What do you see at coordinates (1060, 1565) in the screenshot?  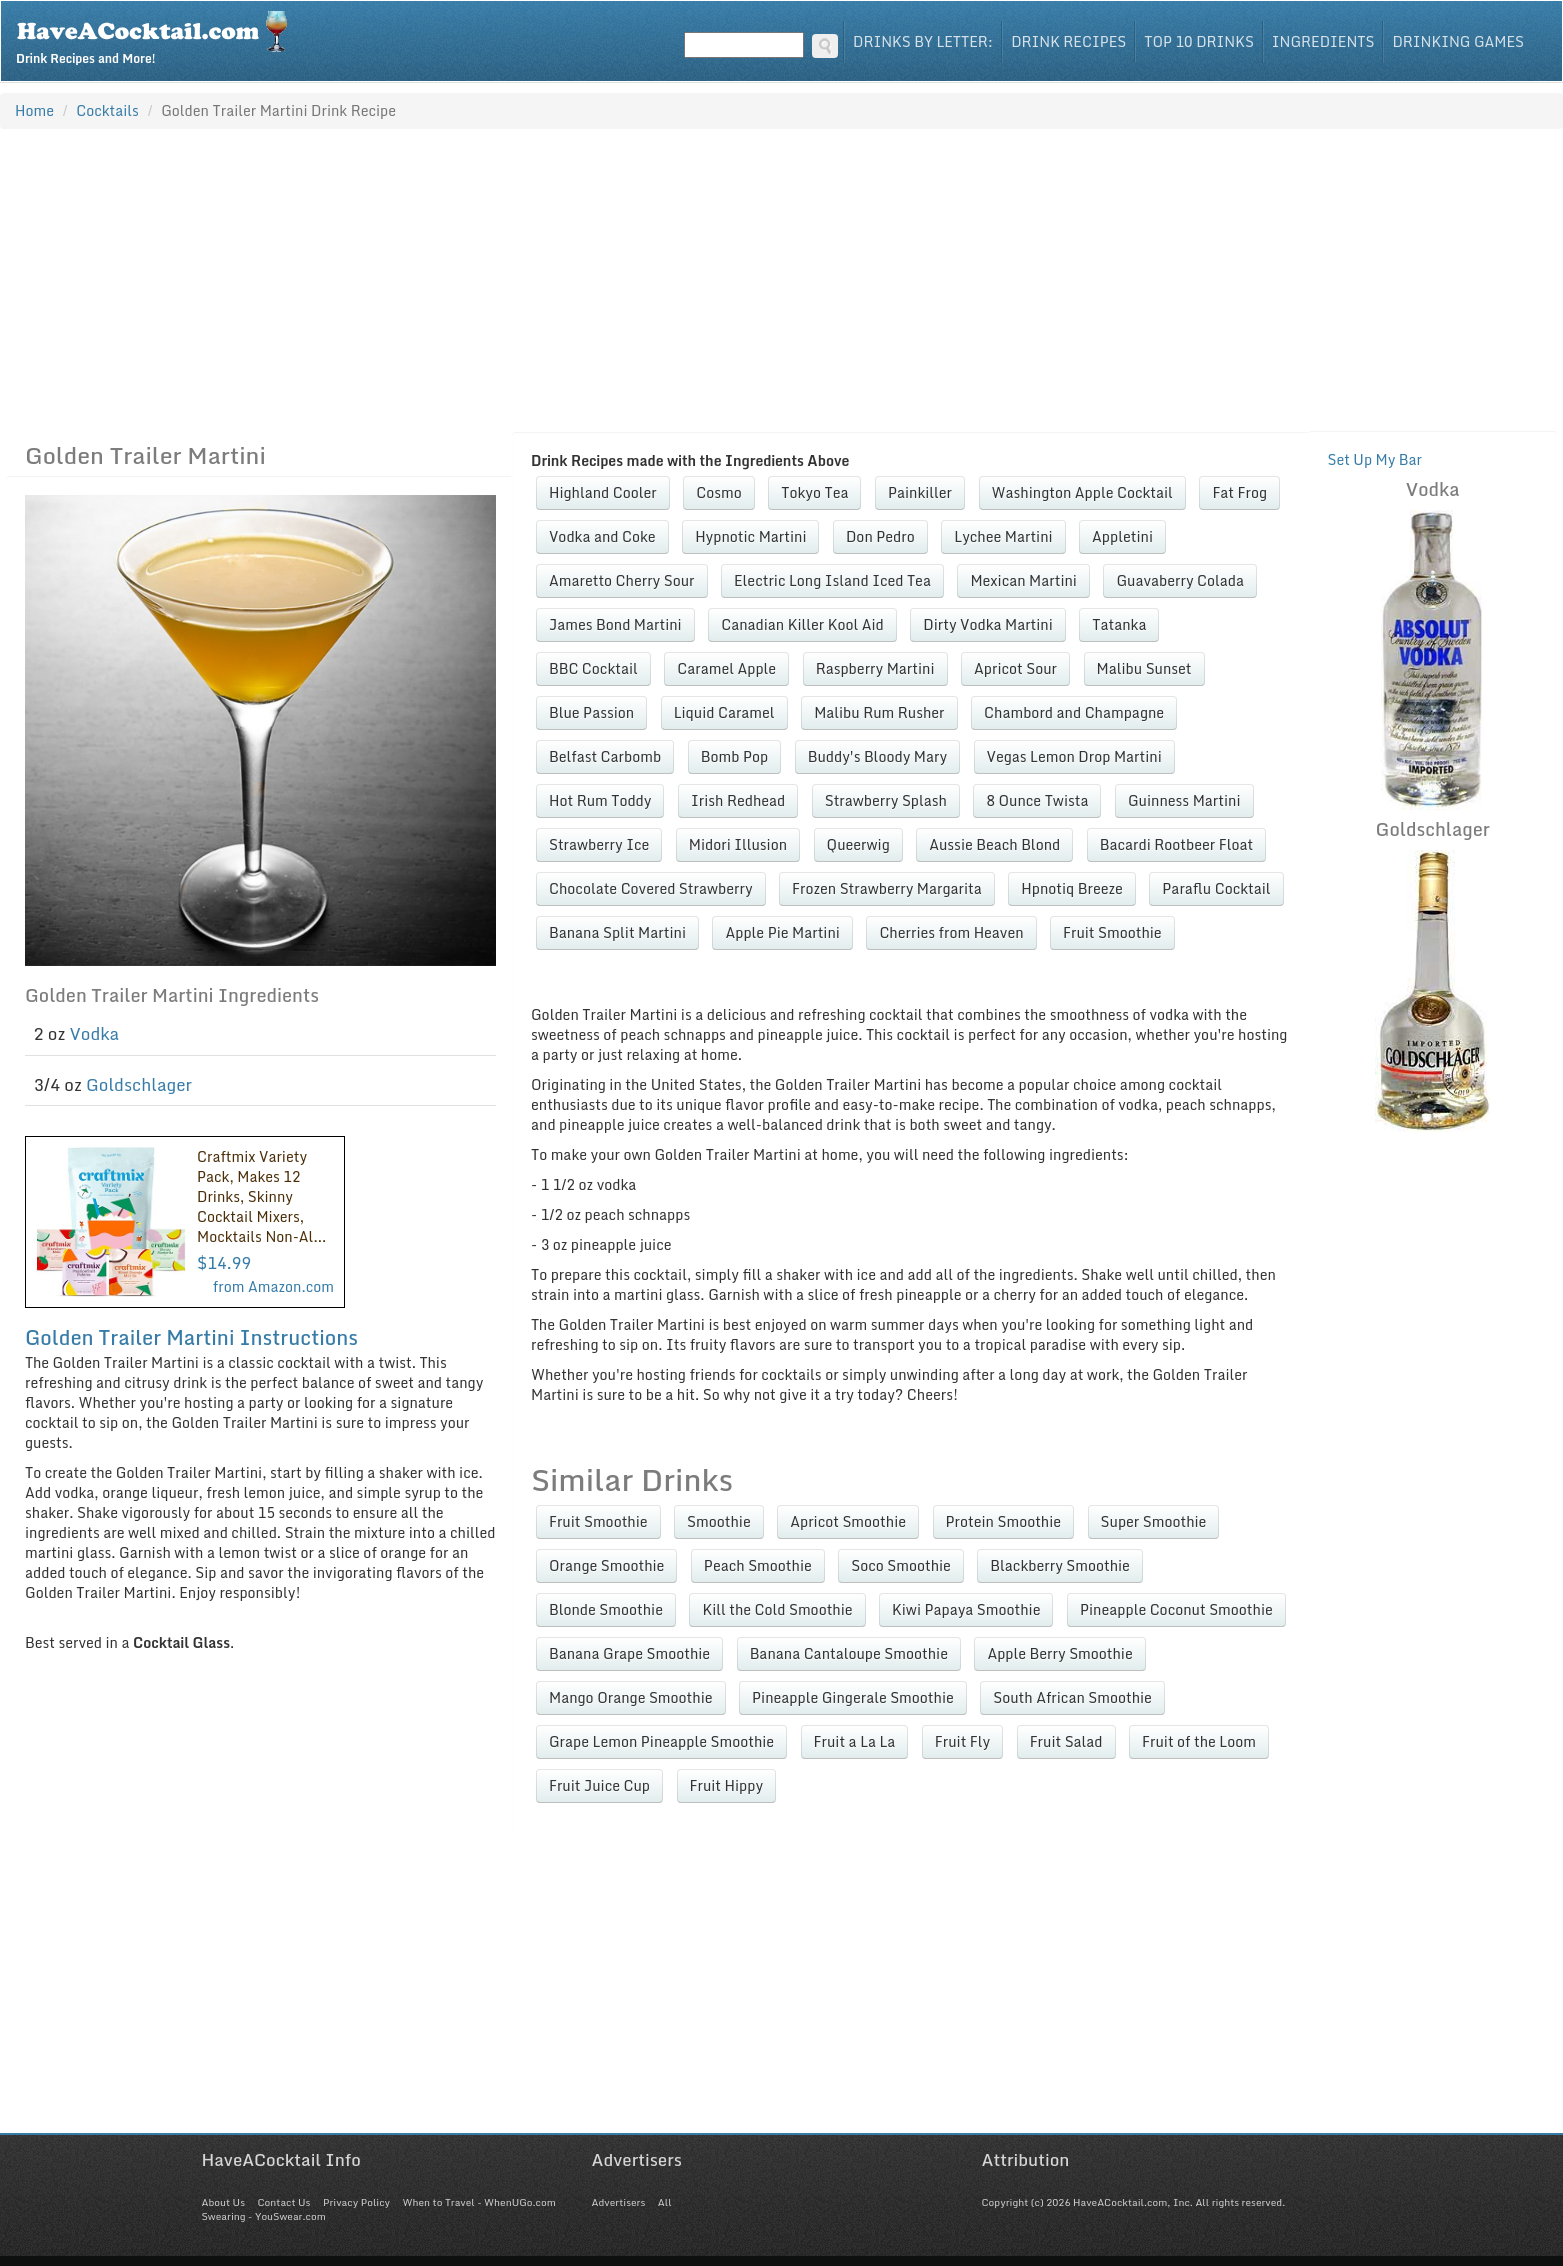 I see `Blackberry Smoothie` at bounding box center [1060, 1565].